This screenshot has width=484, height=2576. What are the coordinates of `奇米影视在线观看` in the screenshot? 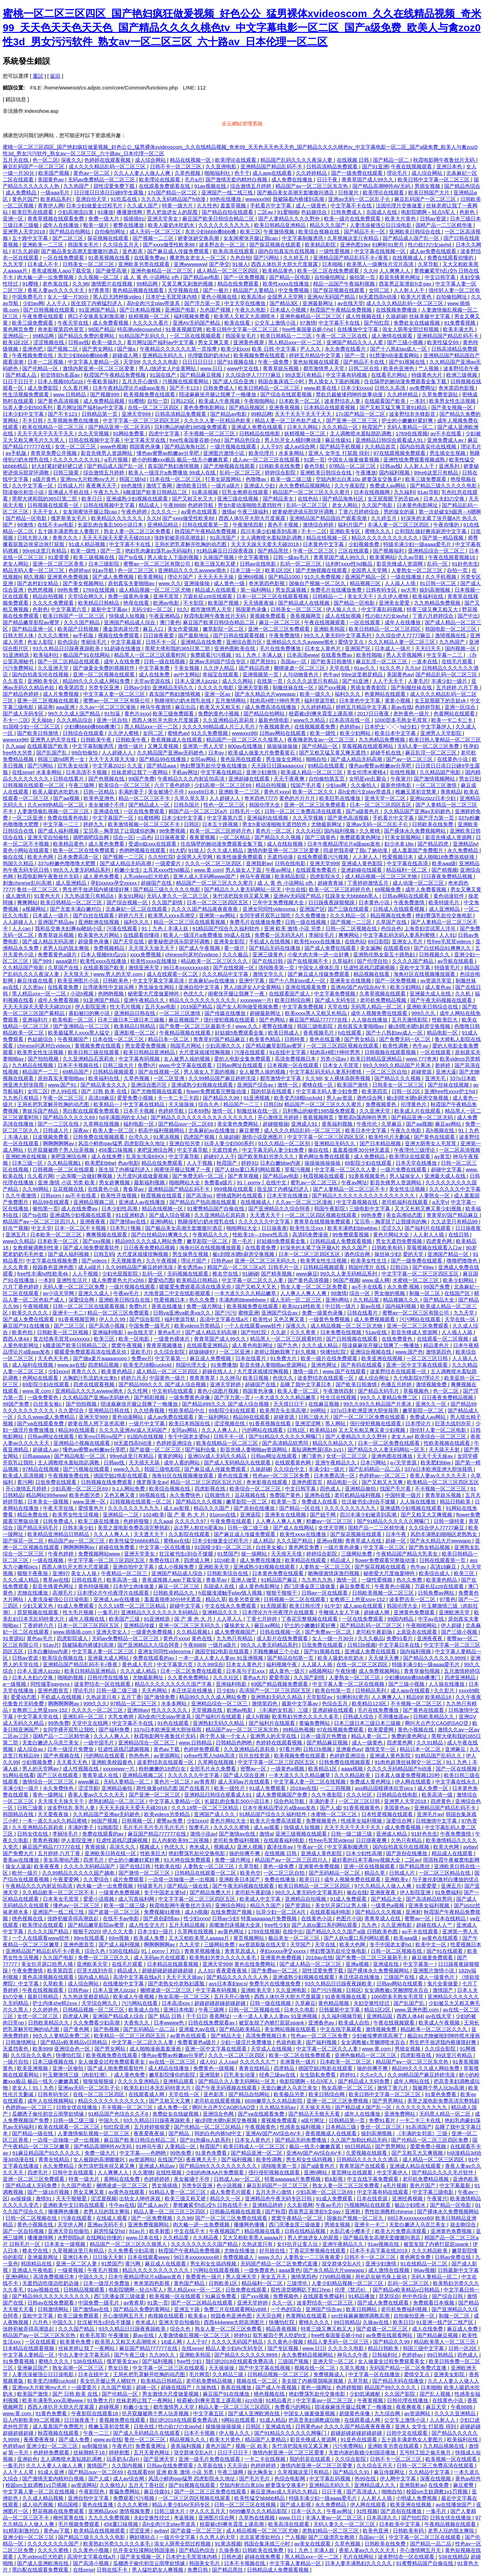 It's located at (267, 1482).